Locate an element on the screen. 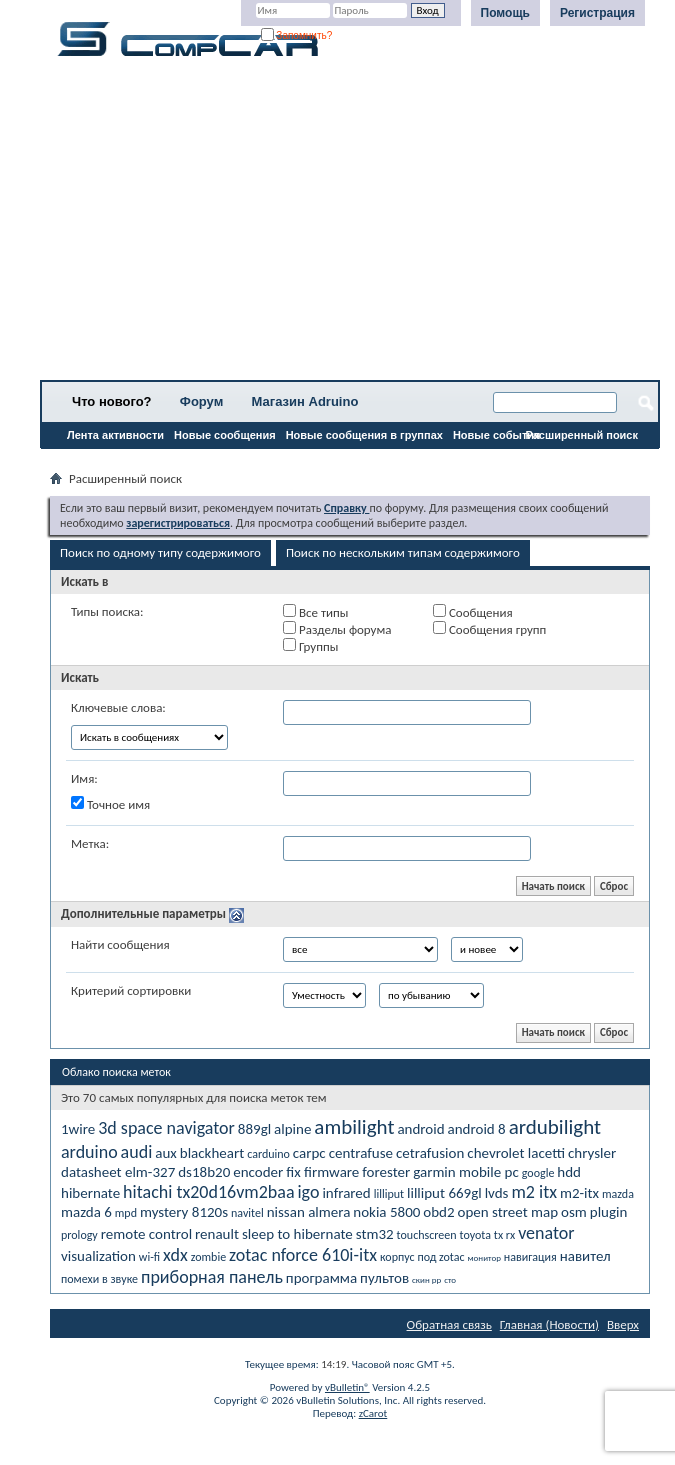 This screenshot has width=675, height=1465. lvds is located at coordinates (497, 1193).